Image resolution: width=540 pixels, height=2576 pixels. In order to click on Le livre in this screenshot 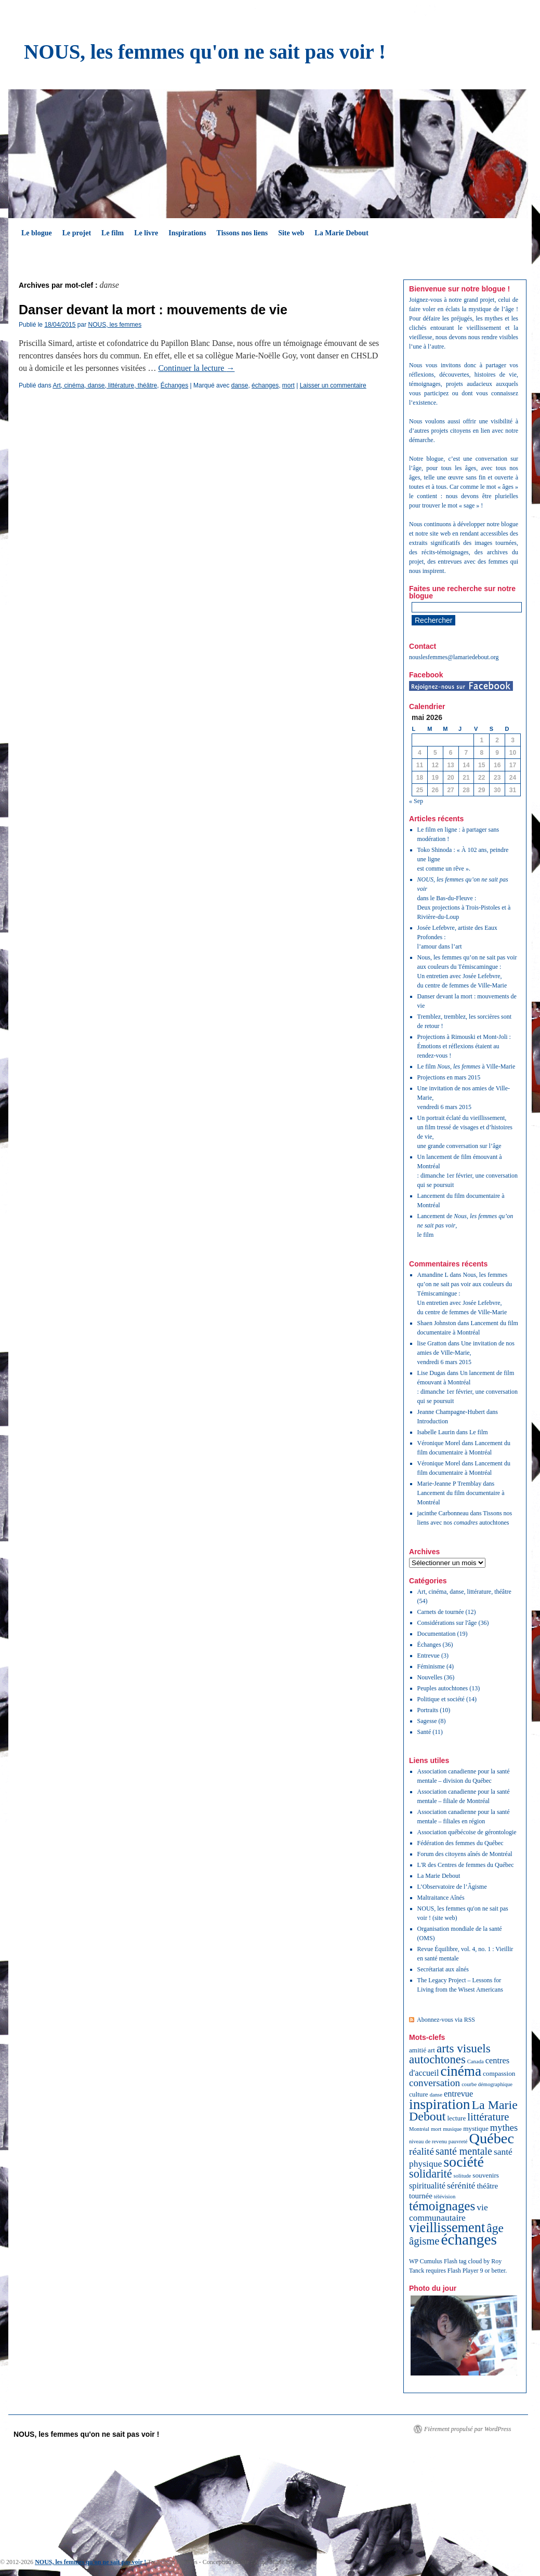, I will do `click(146, 233)`.